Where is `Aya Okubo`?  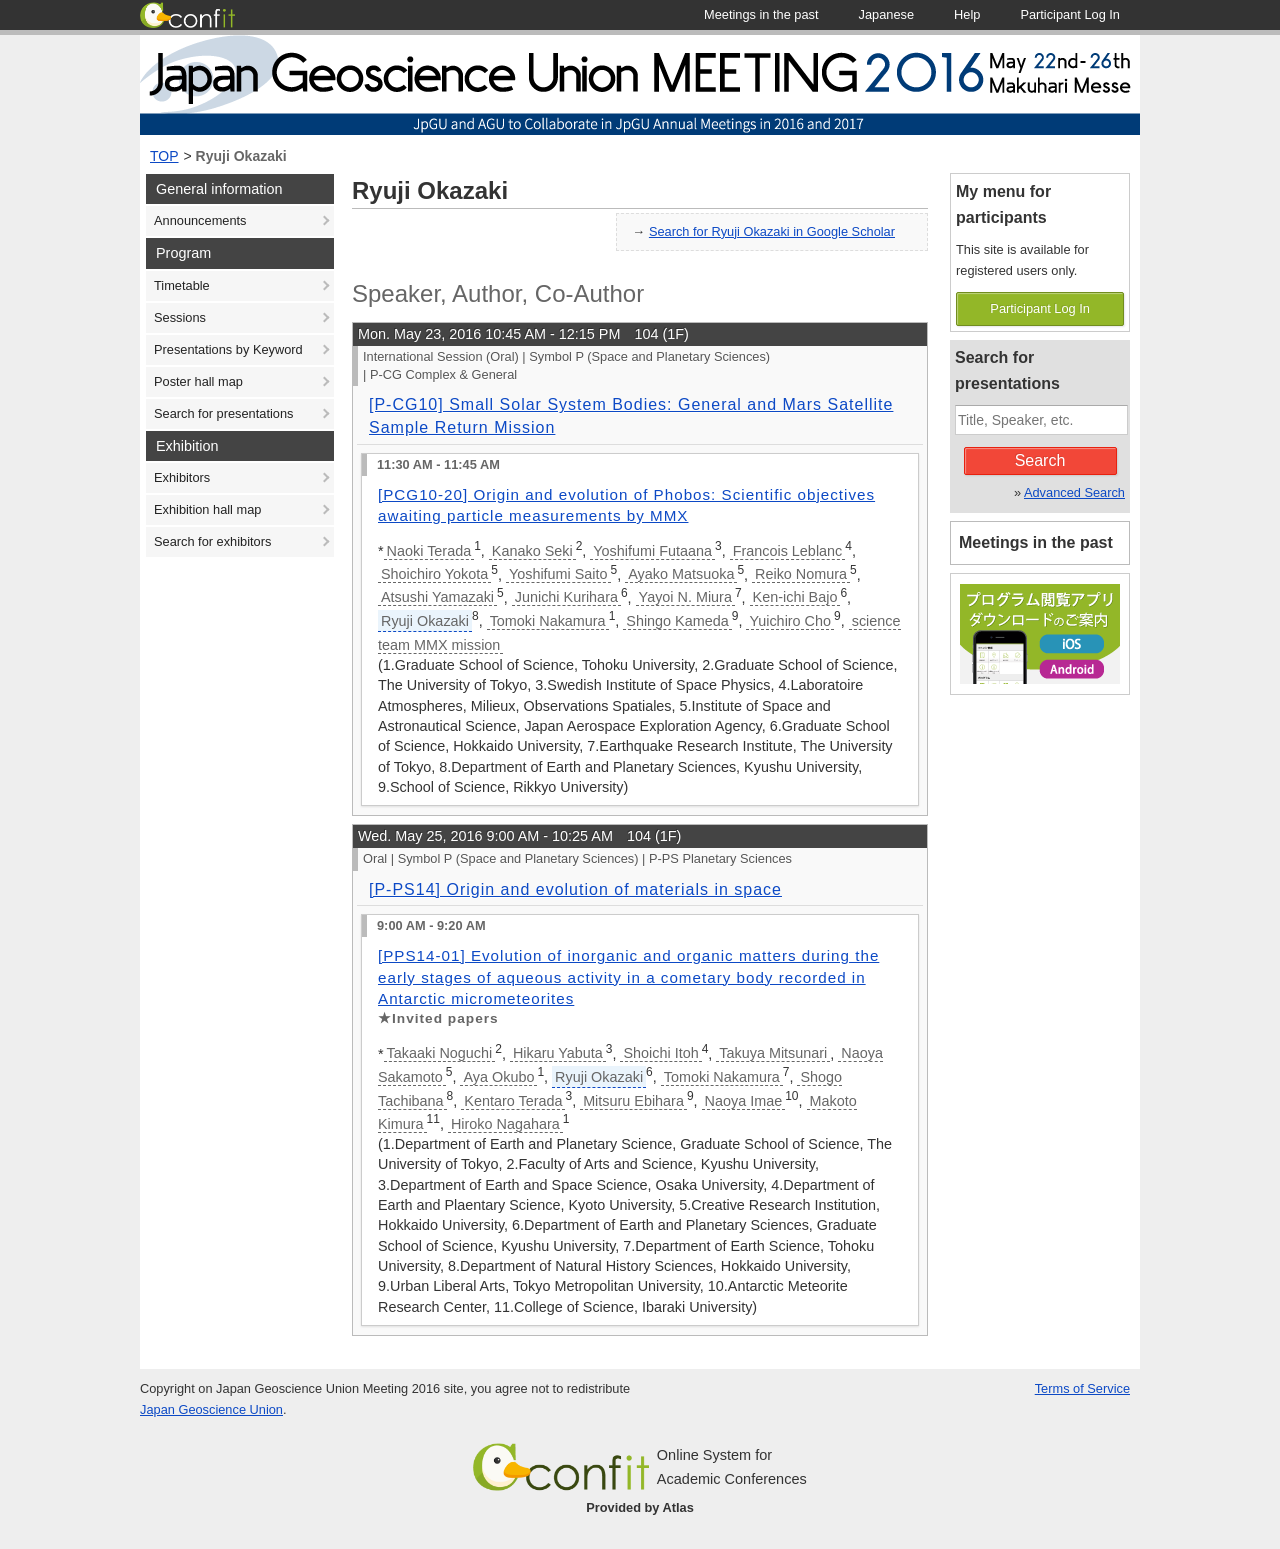
Aya Okubo is located at coordinates (498, 1077).